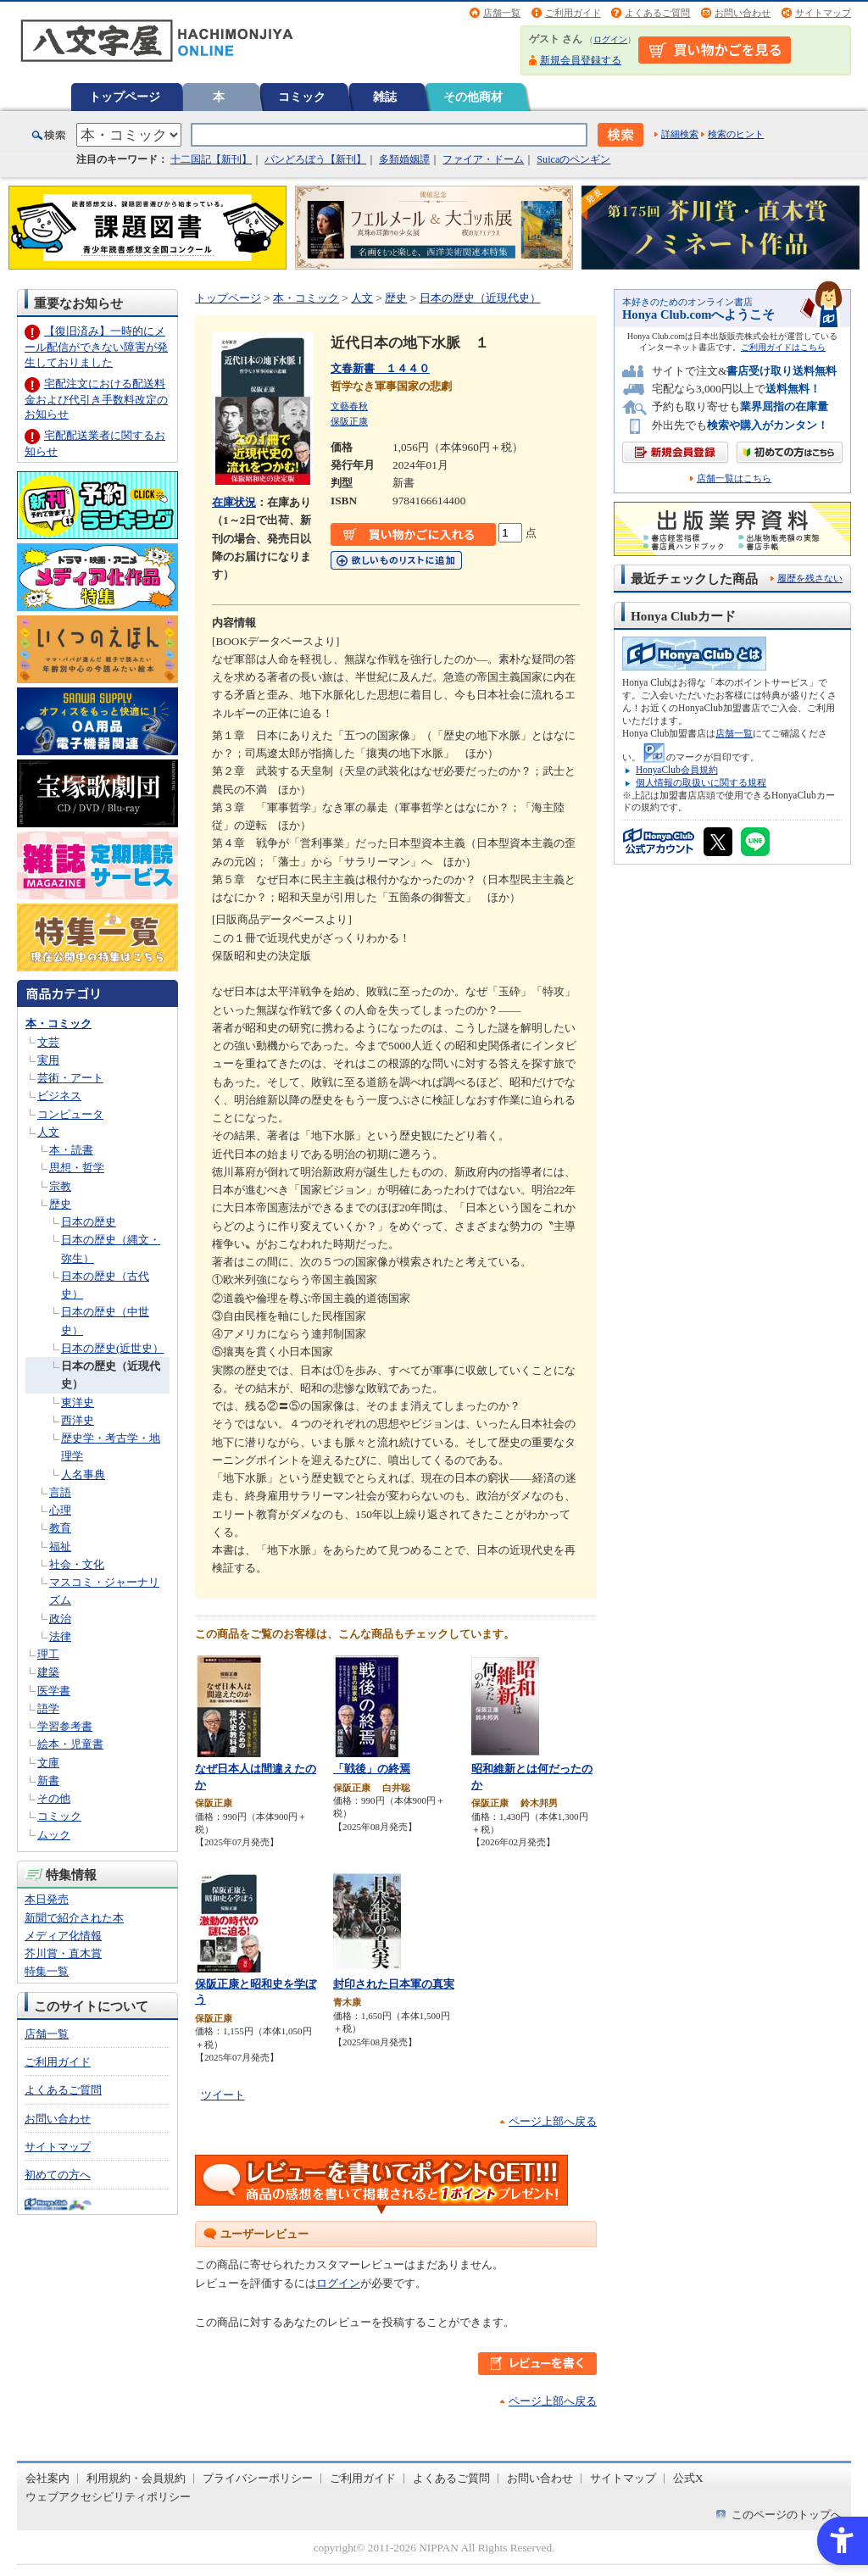 The height and width of the screenshot is (2576, 868). Describe the element at coordinates (404, 159) in the screenshot. I see `多類婚姻譚` at that location.